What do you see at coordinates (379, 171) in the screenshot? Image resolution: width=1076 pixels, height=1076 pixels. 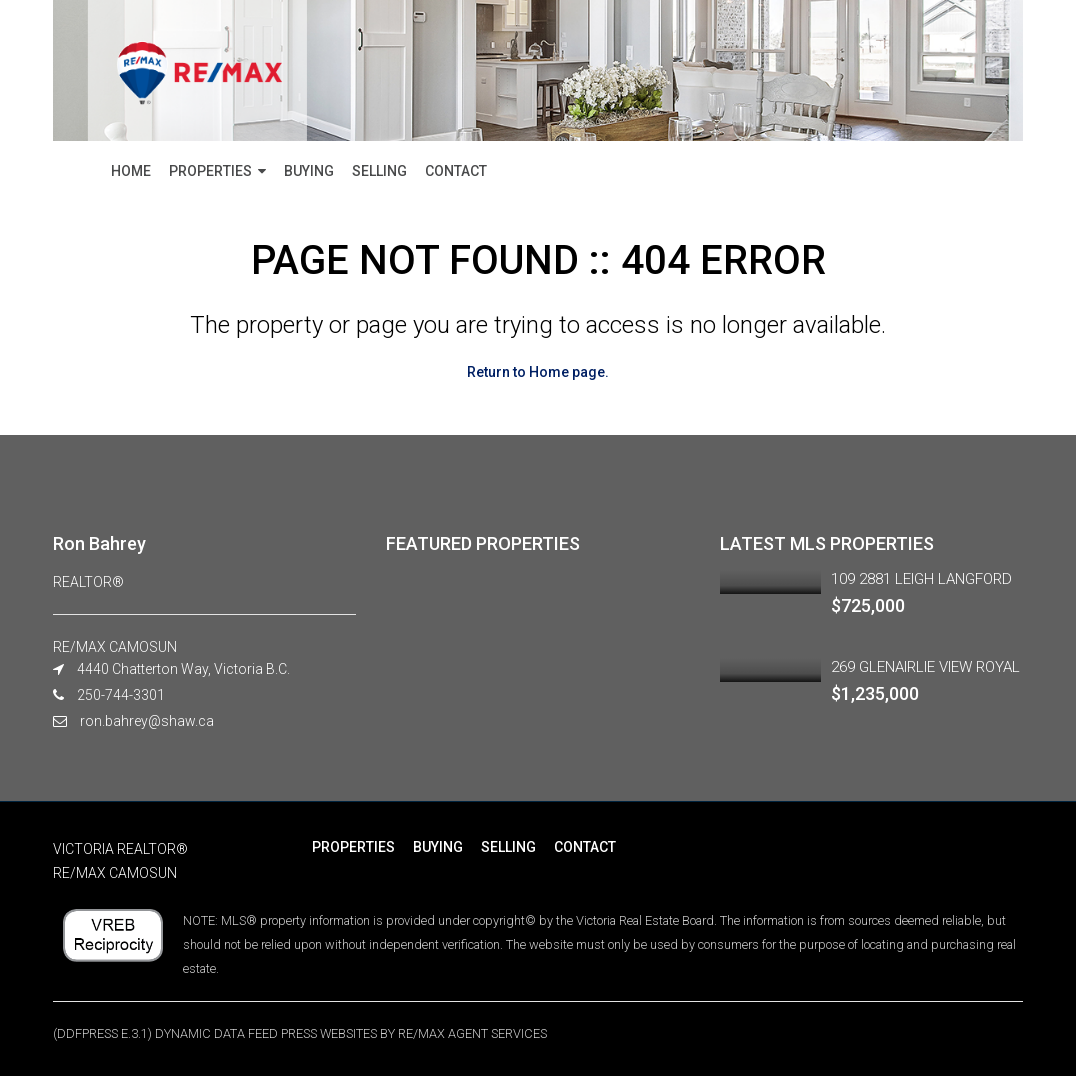 I see `SELLING` at bounding box center [379, 171].